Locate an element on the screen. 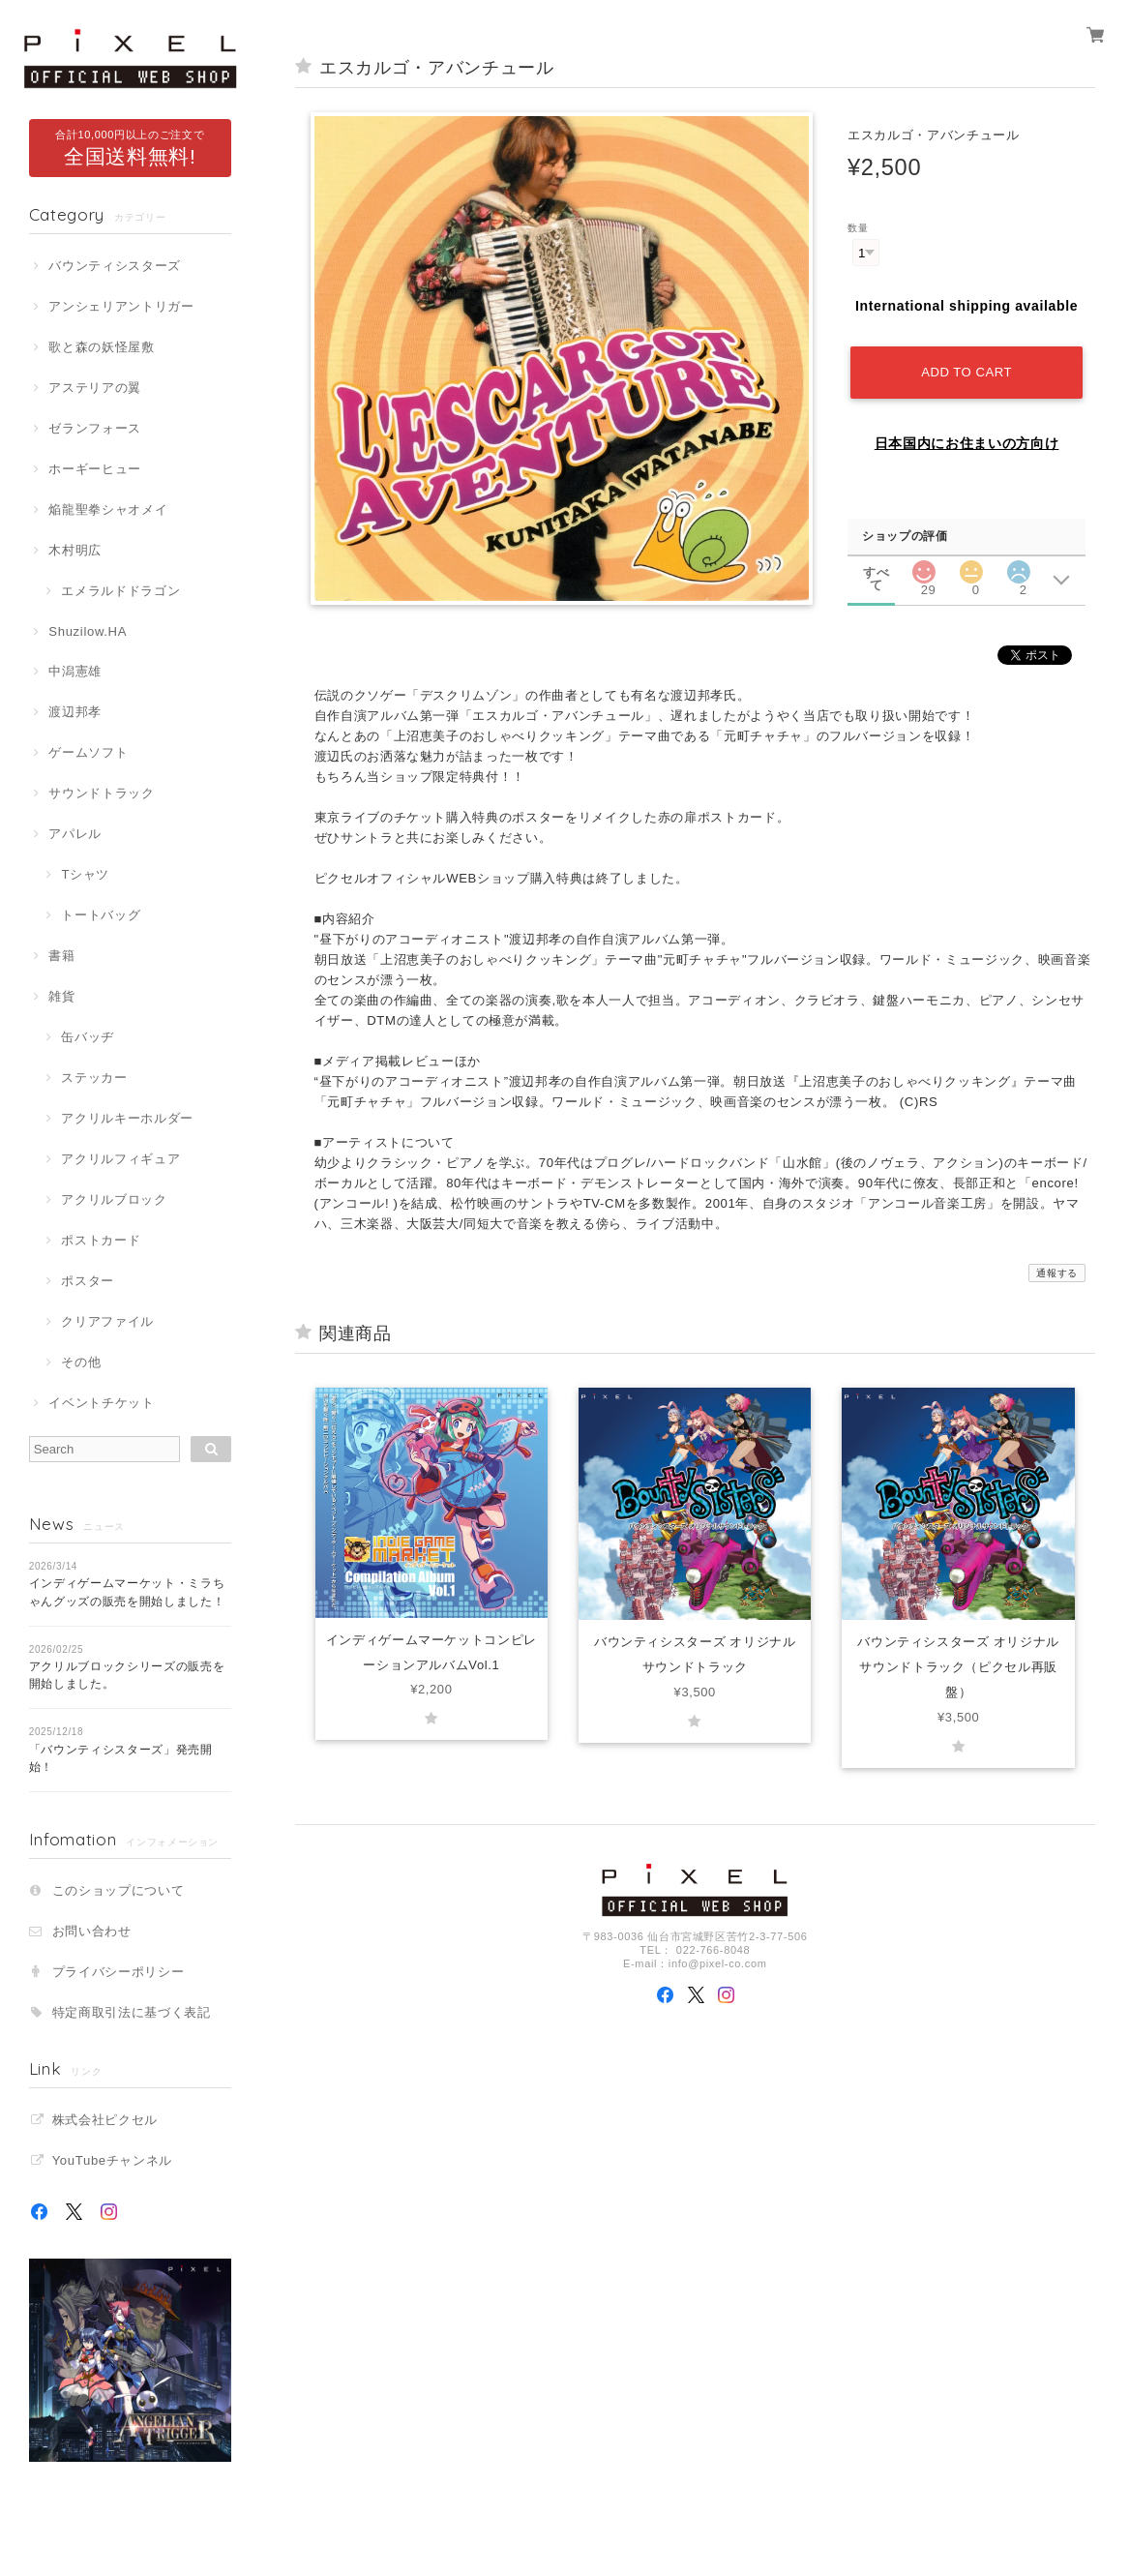  ゼランフォース is located at coordinates (94, 428).